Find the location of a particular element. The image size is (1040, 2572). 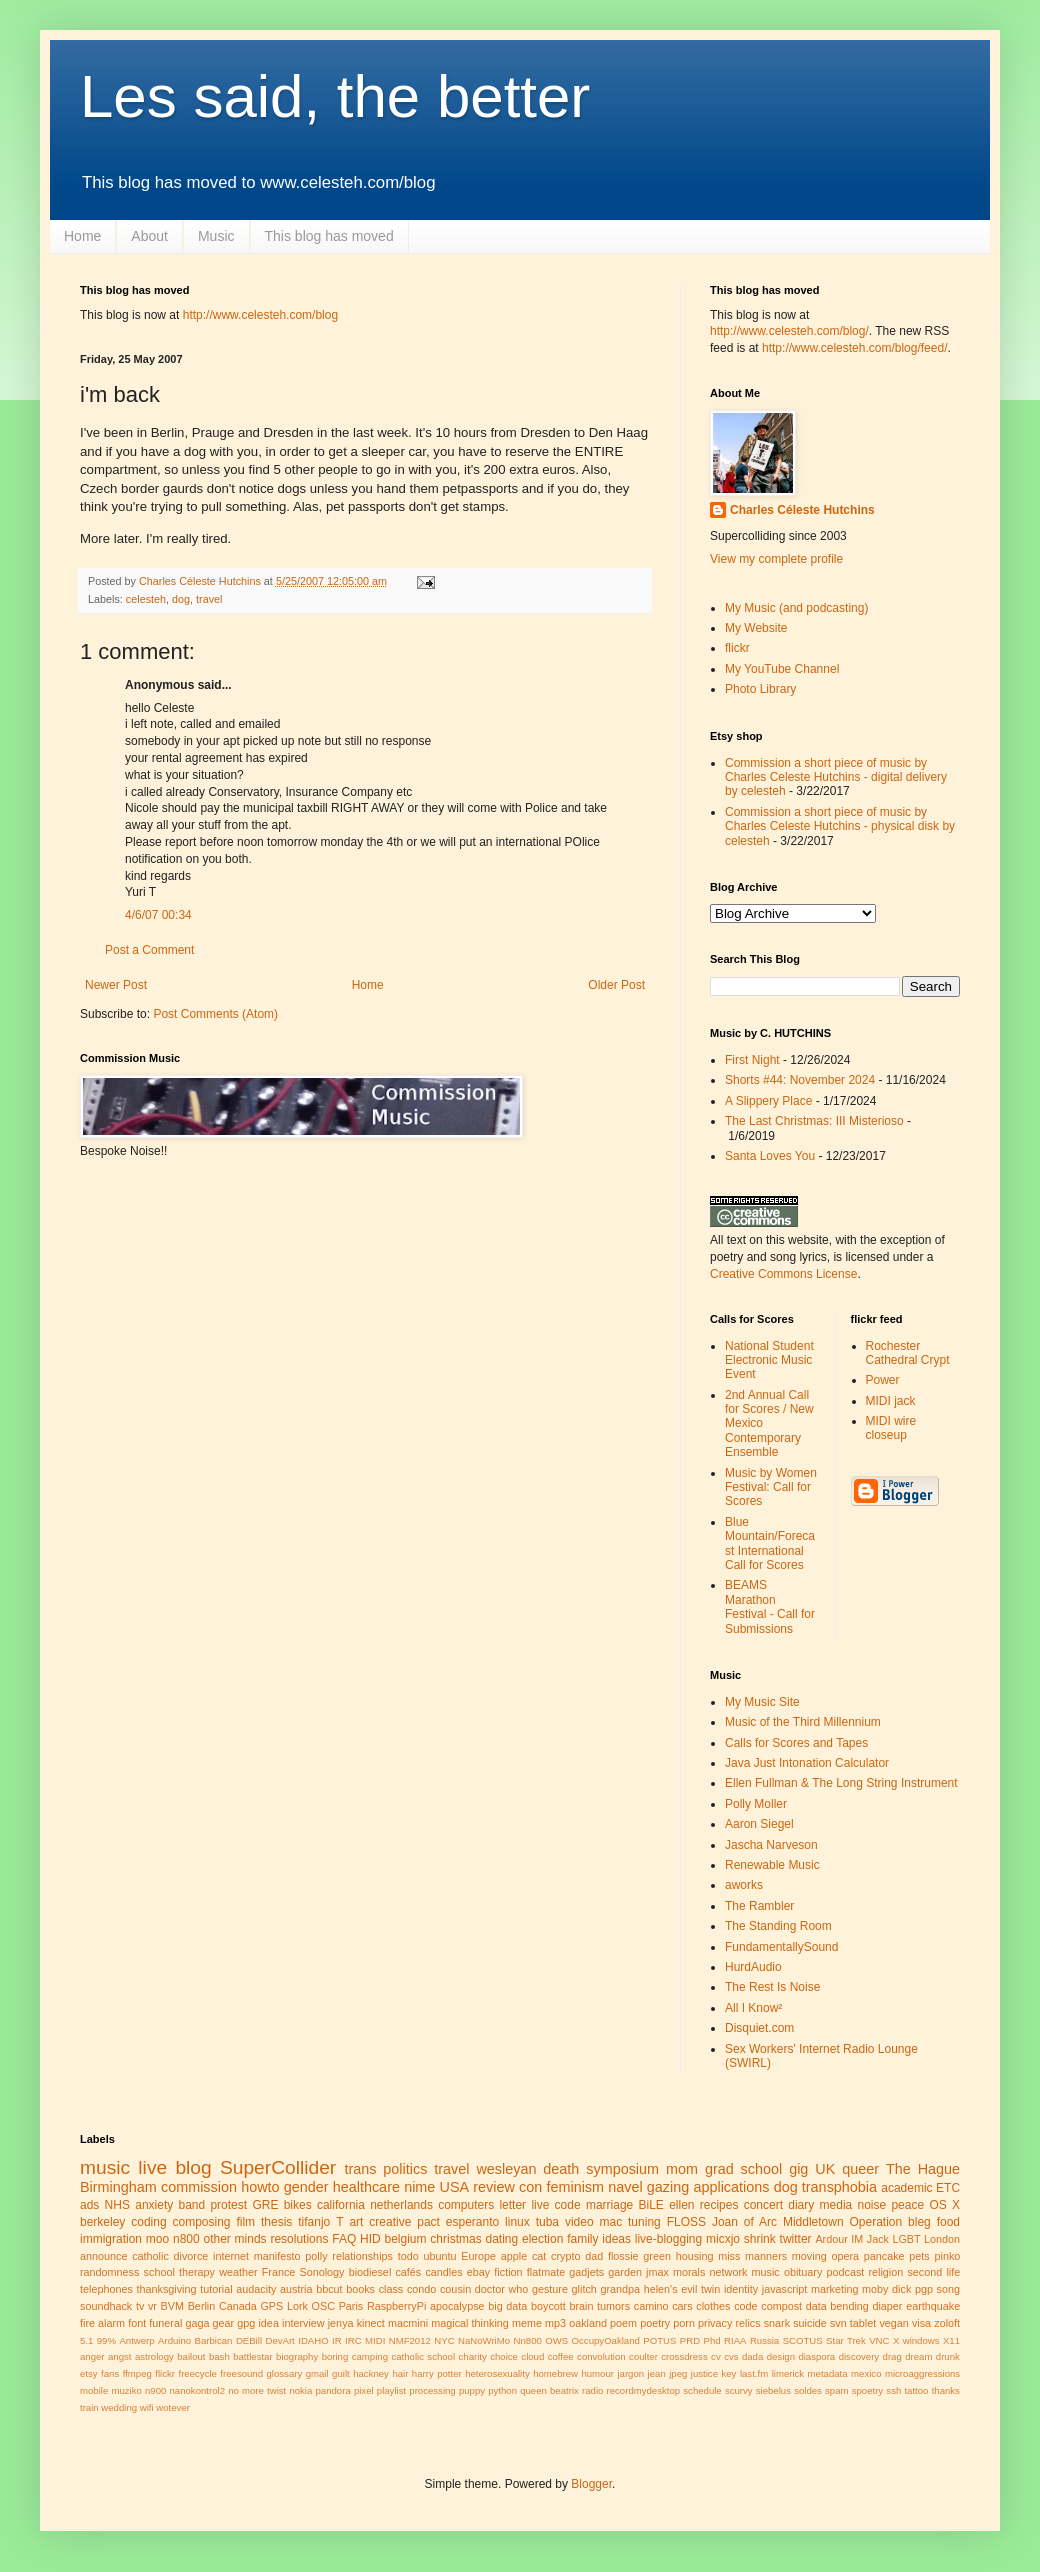

HID is located at coordinates (370, 2239).